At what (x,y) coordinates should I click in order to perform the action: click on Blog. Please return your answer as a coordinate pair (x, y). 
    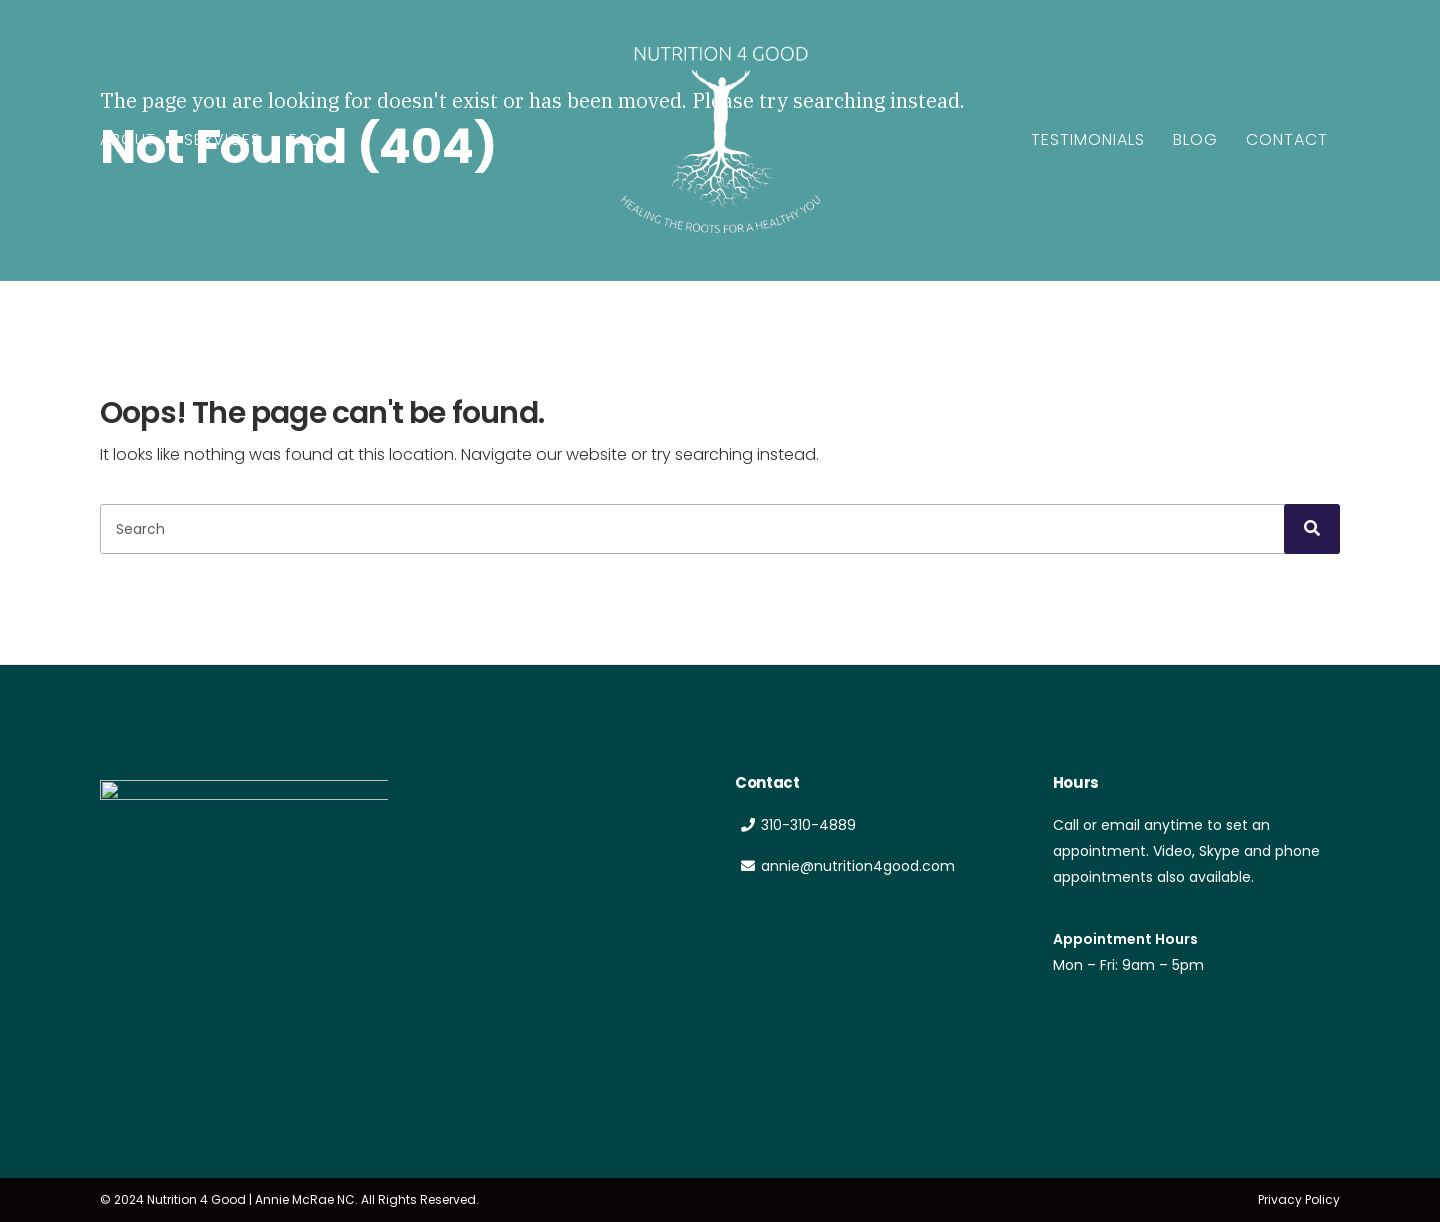
    Looking at the image, I should click on (1195, 139).